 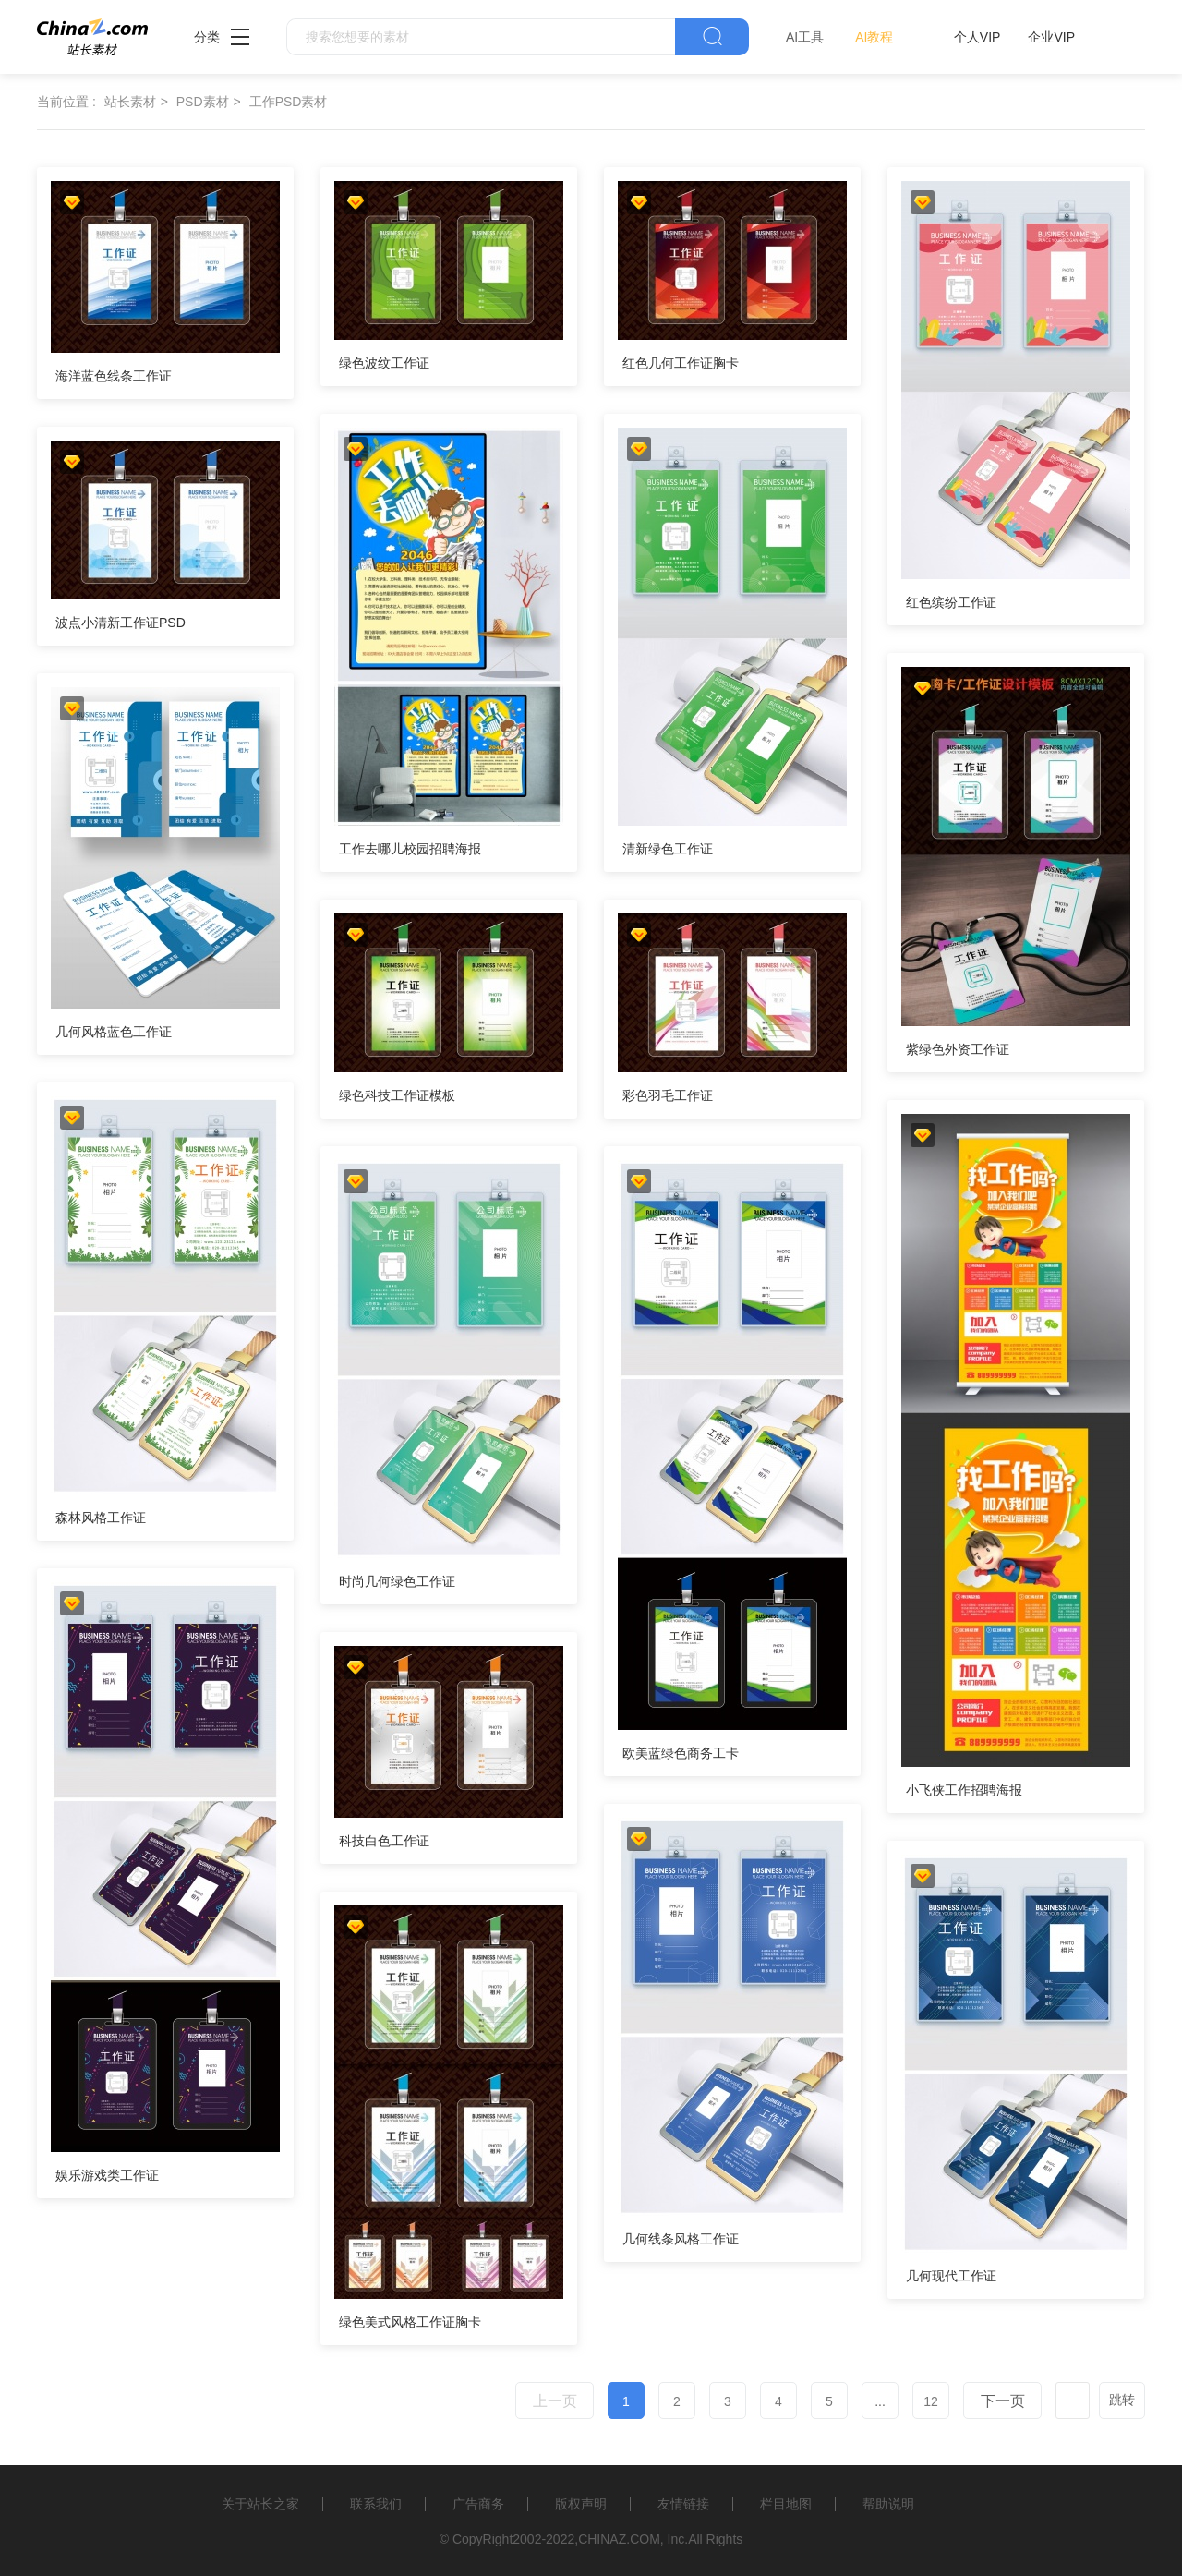 I want to click on 几何线条风格工作证, so click(x=680, y=2238).